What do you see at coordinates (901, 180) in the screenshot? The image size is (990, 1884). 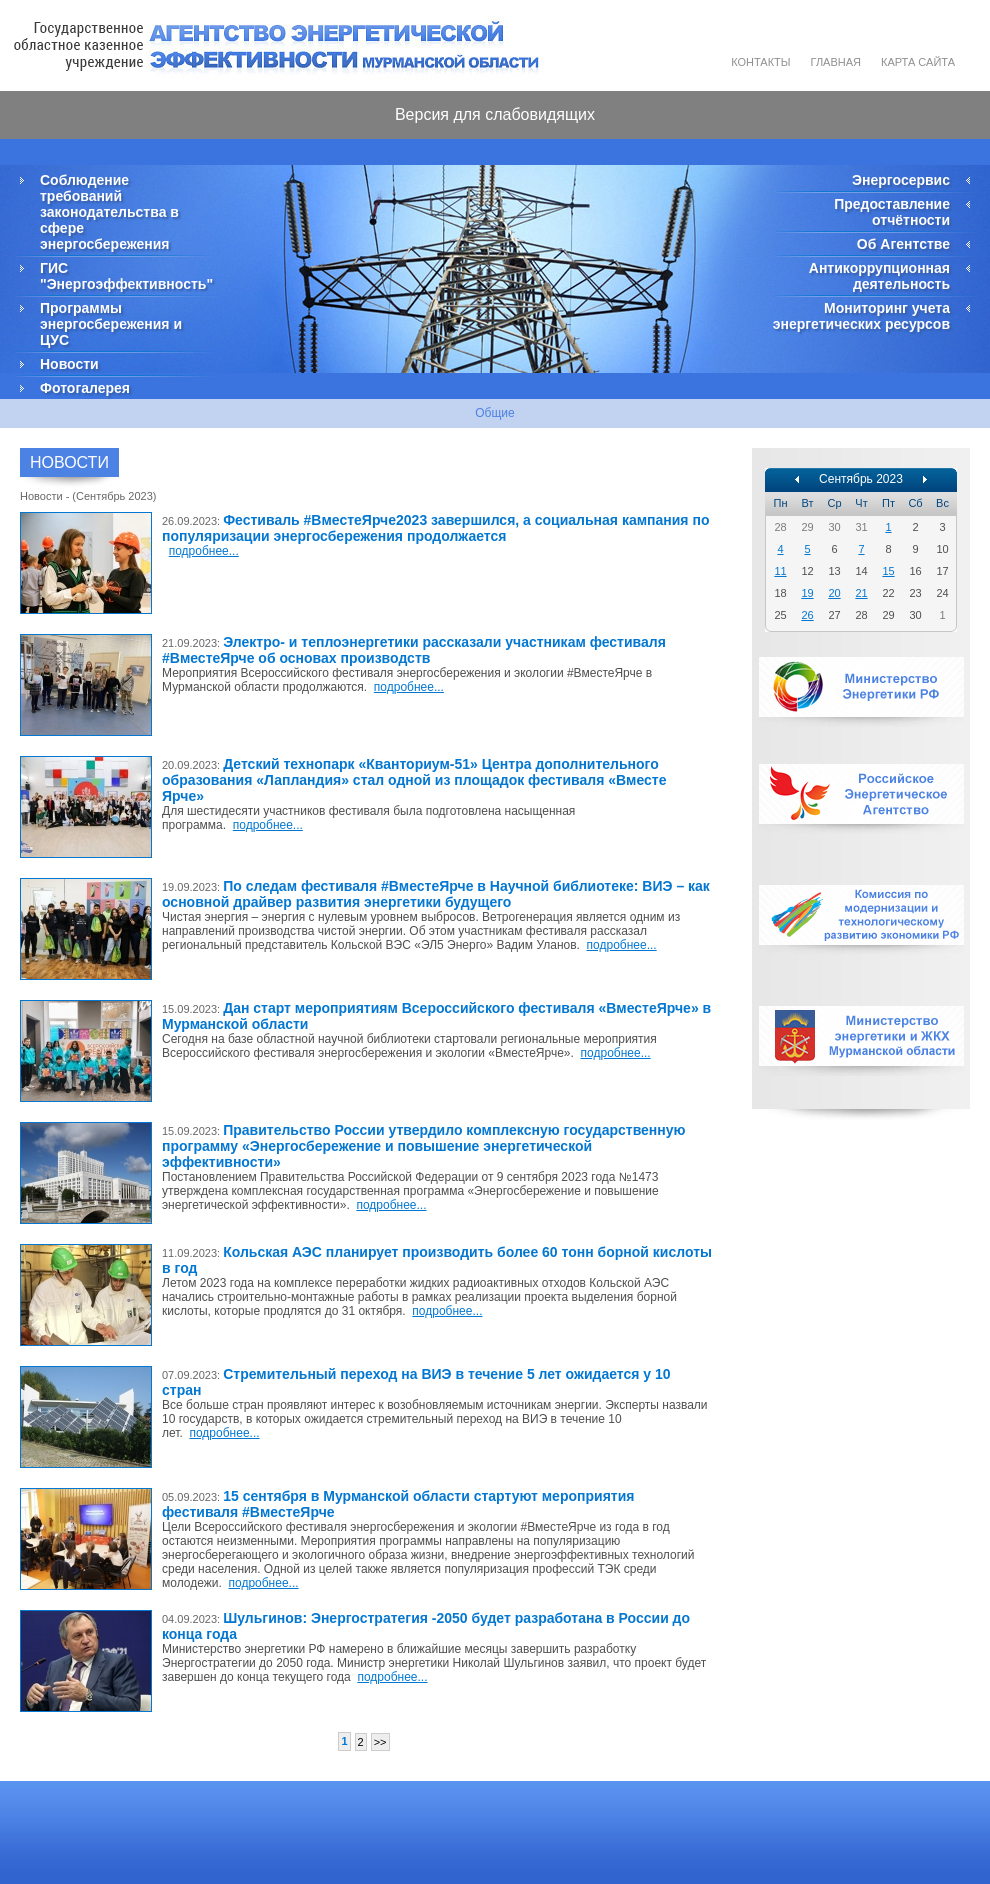 I see `Энергосервис` at bounding box center [901, 180].